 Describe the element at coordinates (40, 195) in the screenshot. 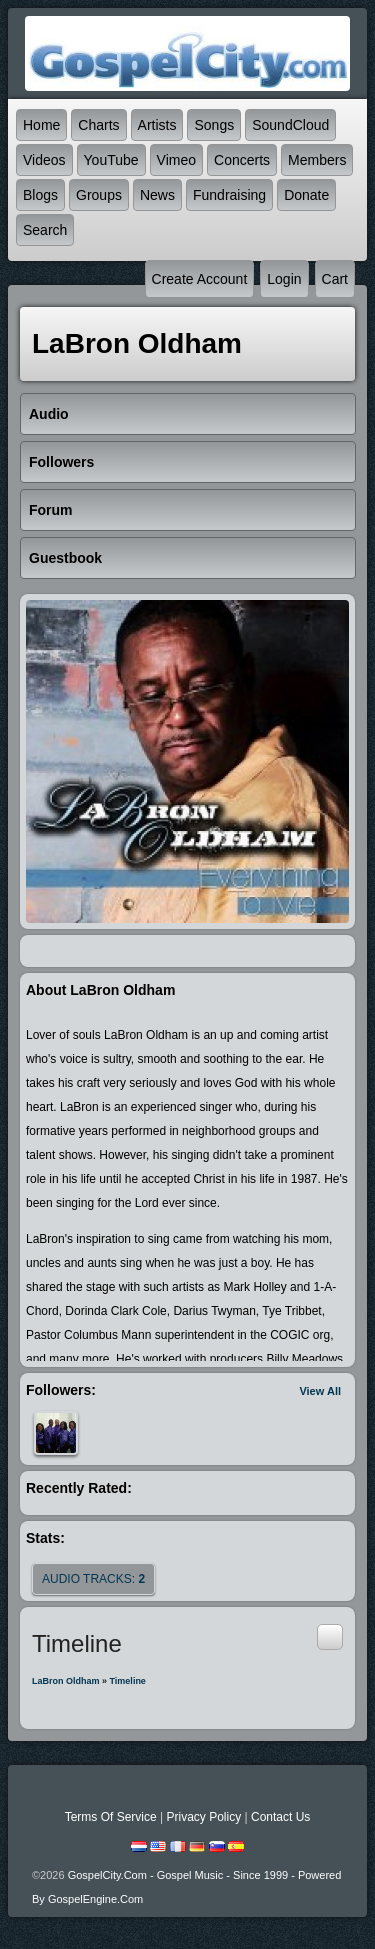

I see `Blogs` at that location.